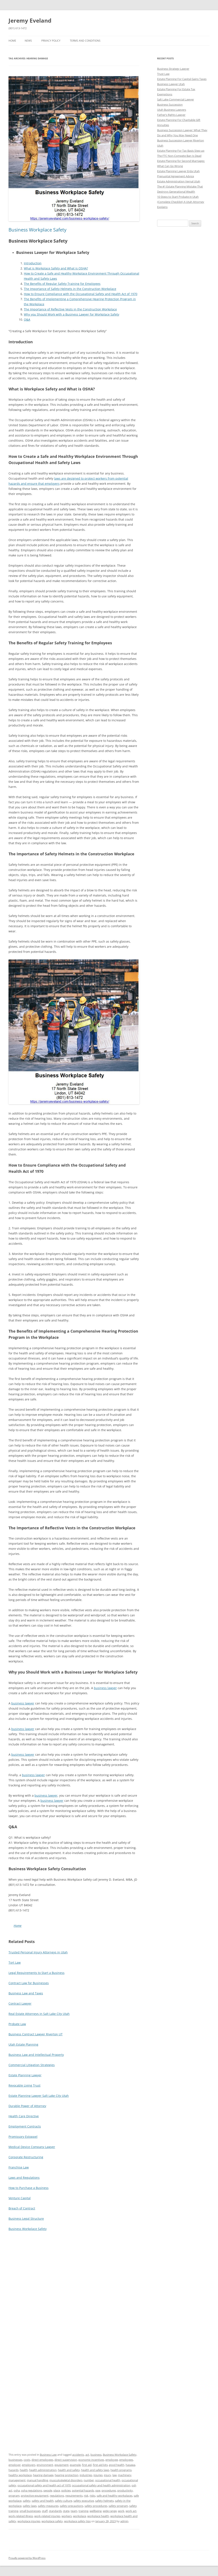 The image size is (218, 2576). Describe the element at coordinates (48, 2455) in the screenshot. I see `Business Law` at that location.